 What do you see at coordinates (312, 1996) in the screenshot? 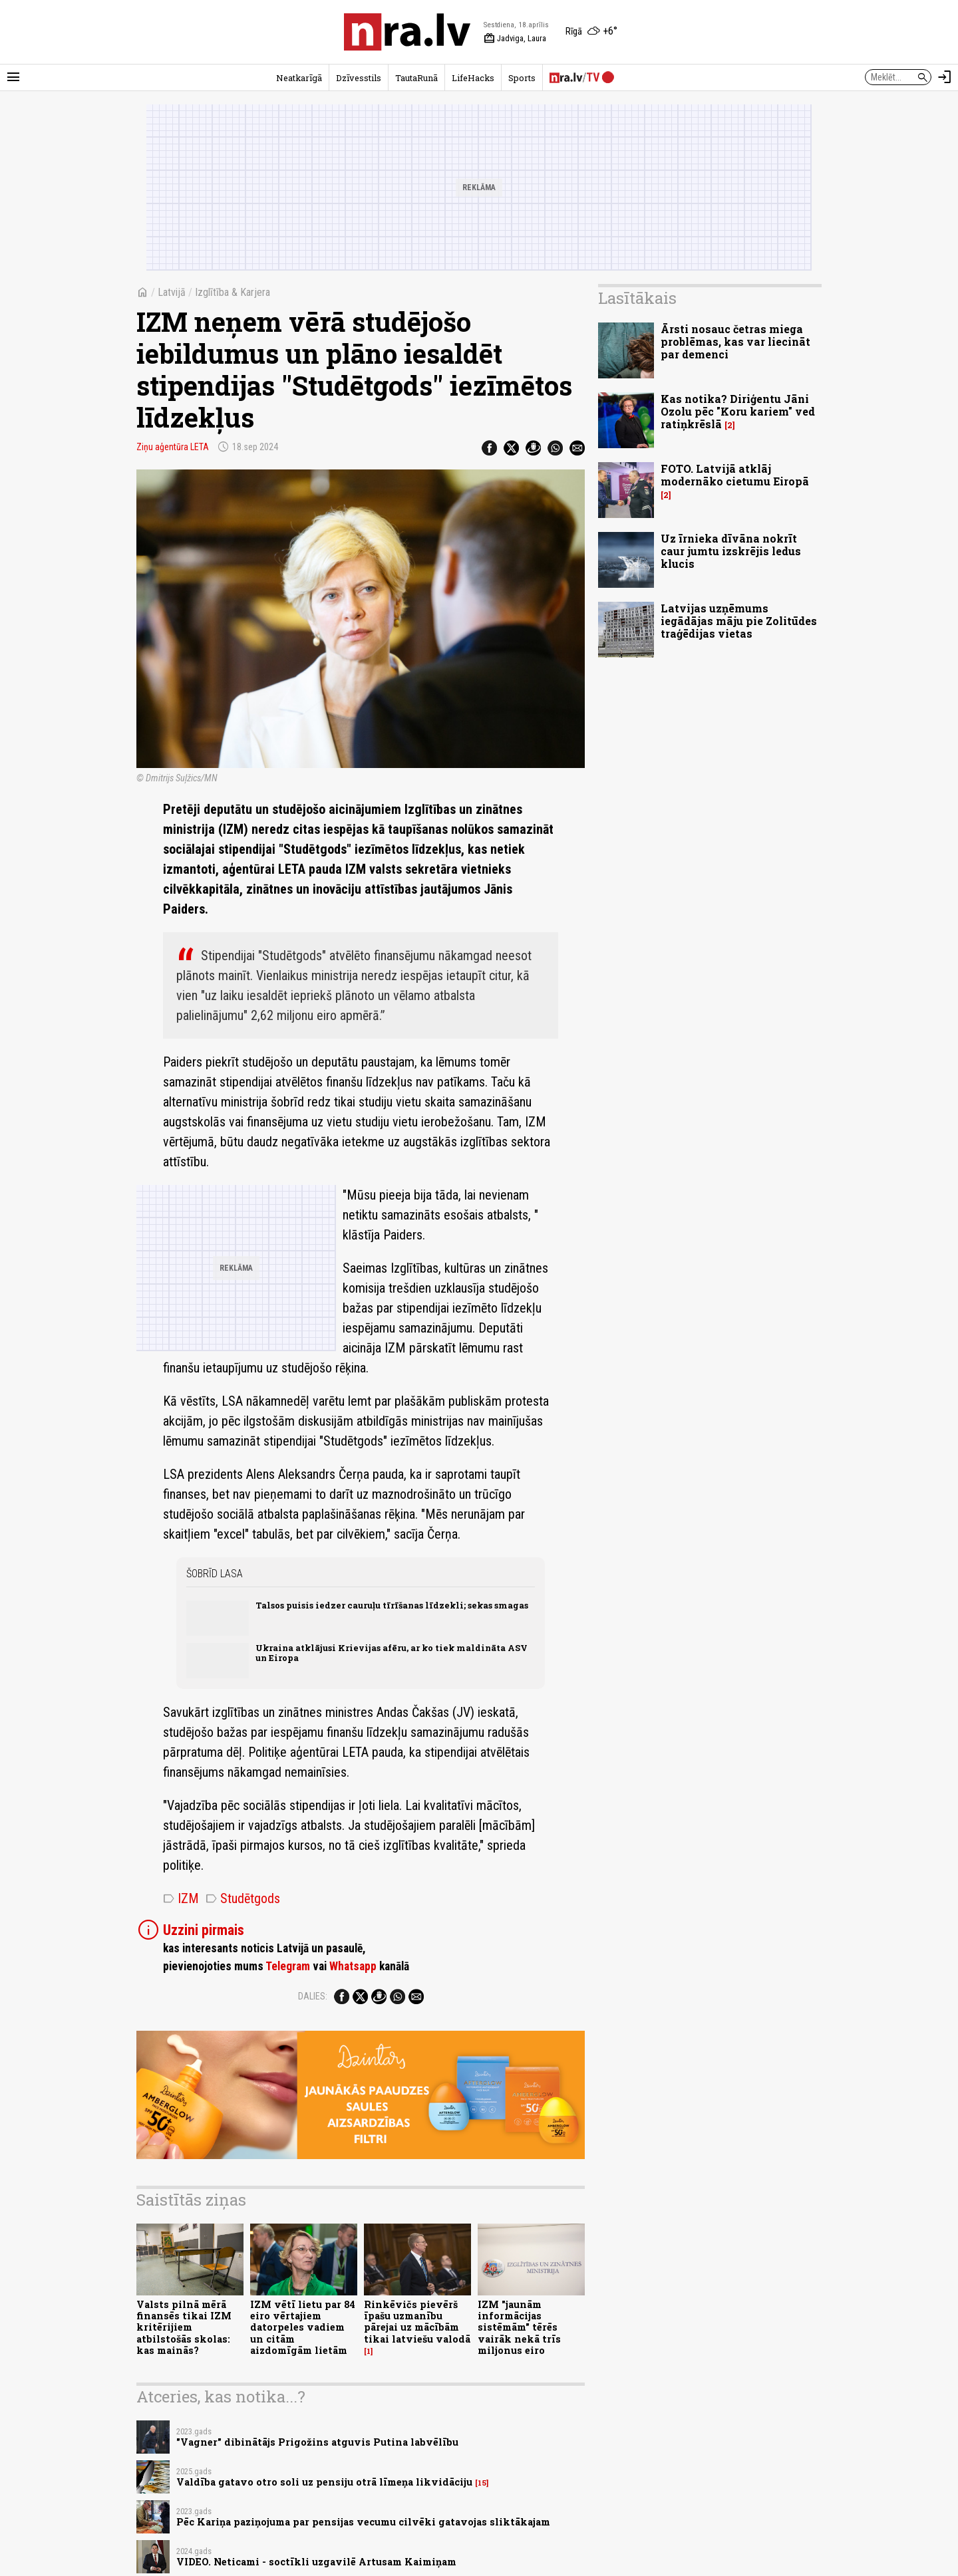
I see `Dalies:` at bounding box center [312, 1996].